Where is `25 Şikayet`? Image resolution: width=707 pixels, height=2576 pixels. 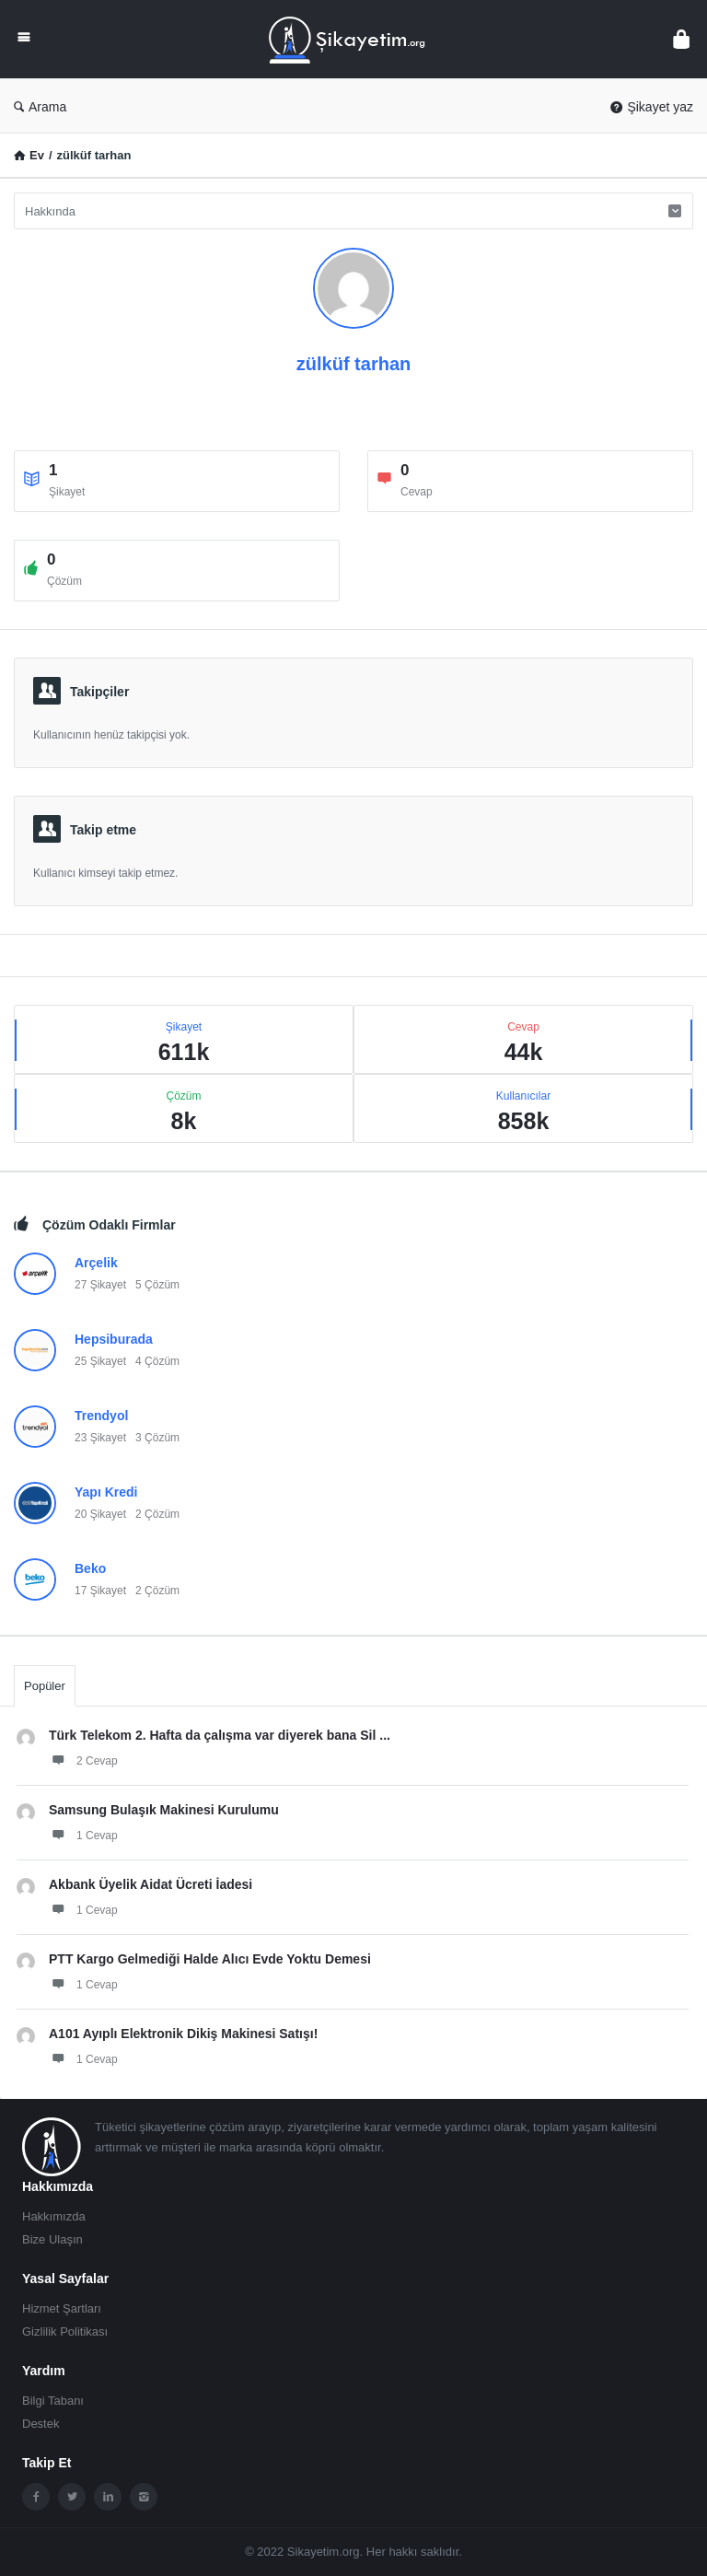 25 Şikayet is located at coordinates (100, 1361).